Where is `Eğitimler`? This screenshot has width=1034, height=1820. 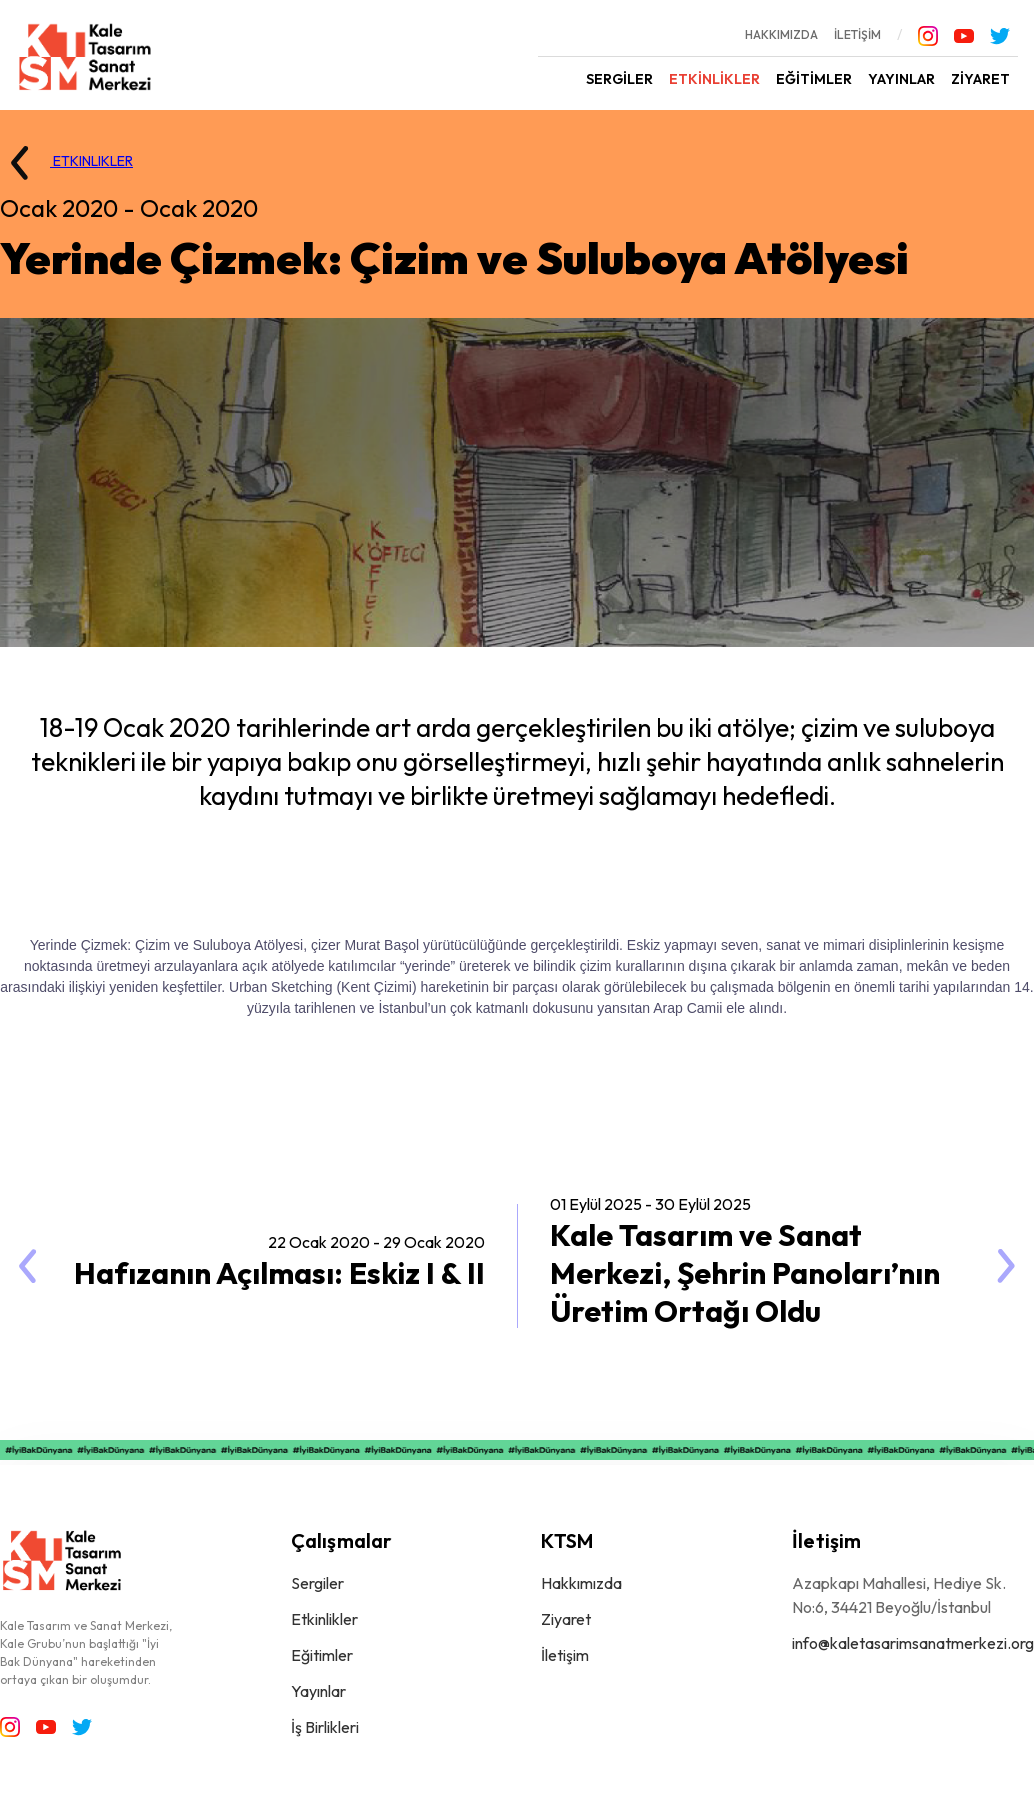 Eğitimler is located at coordinates (322, 1655).